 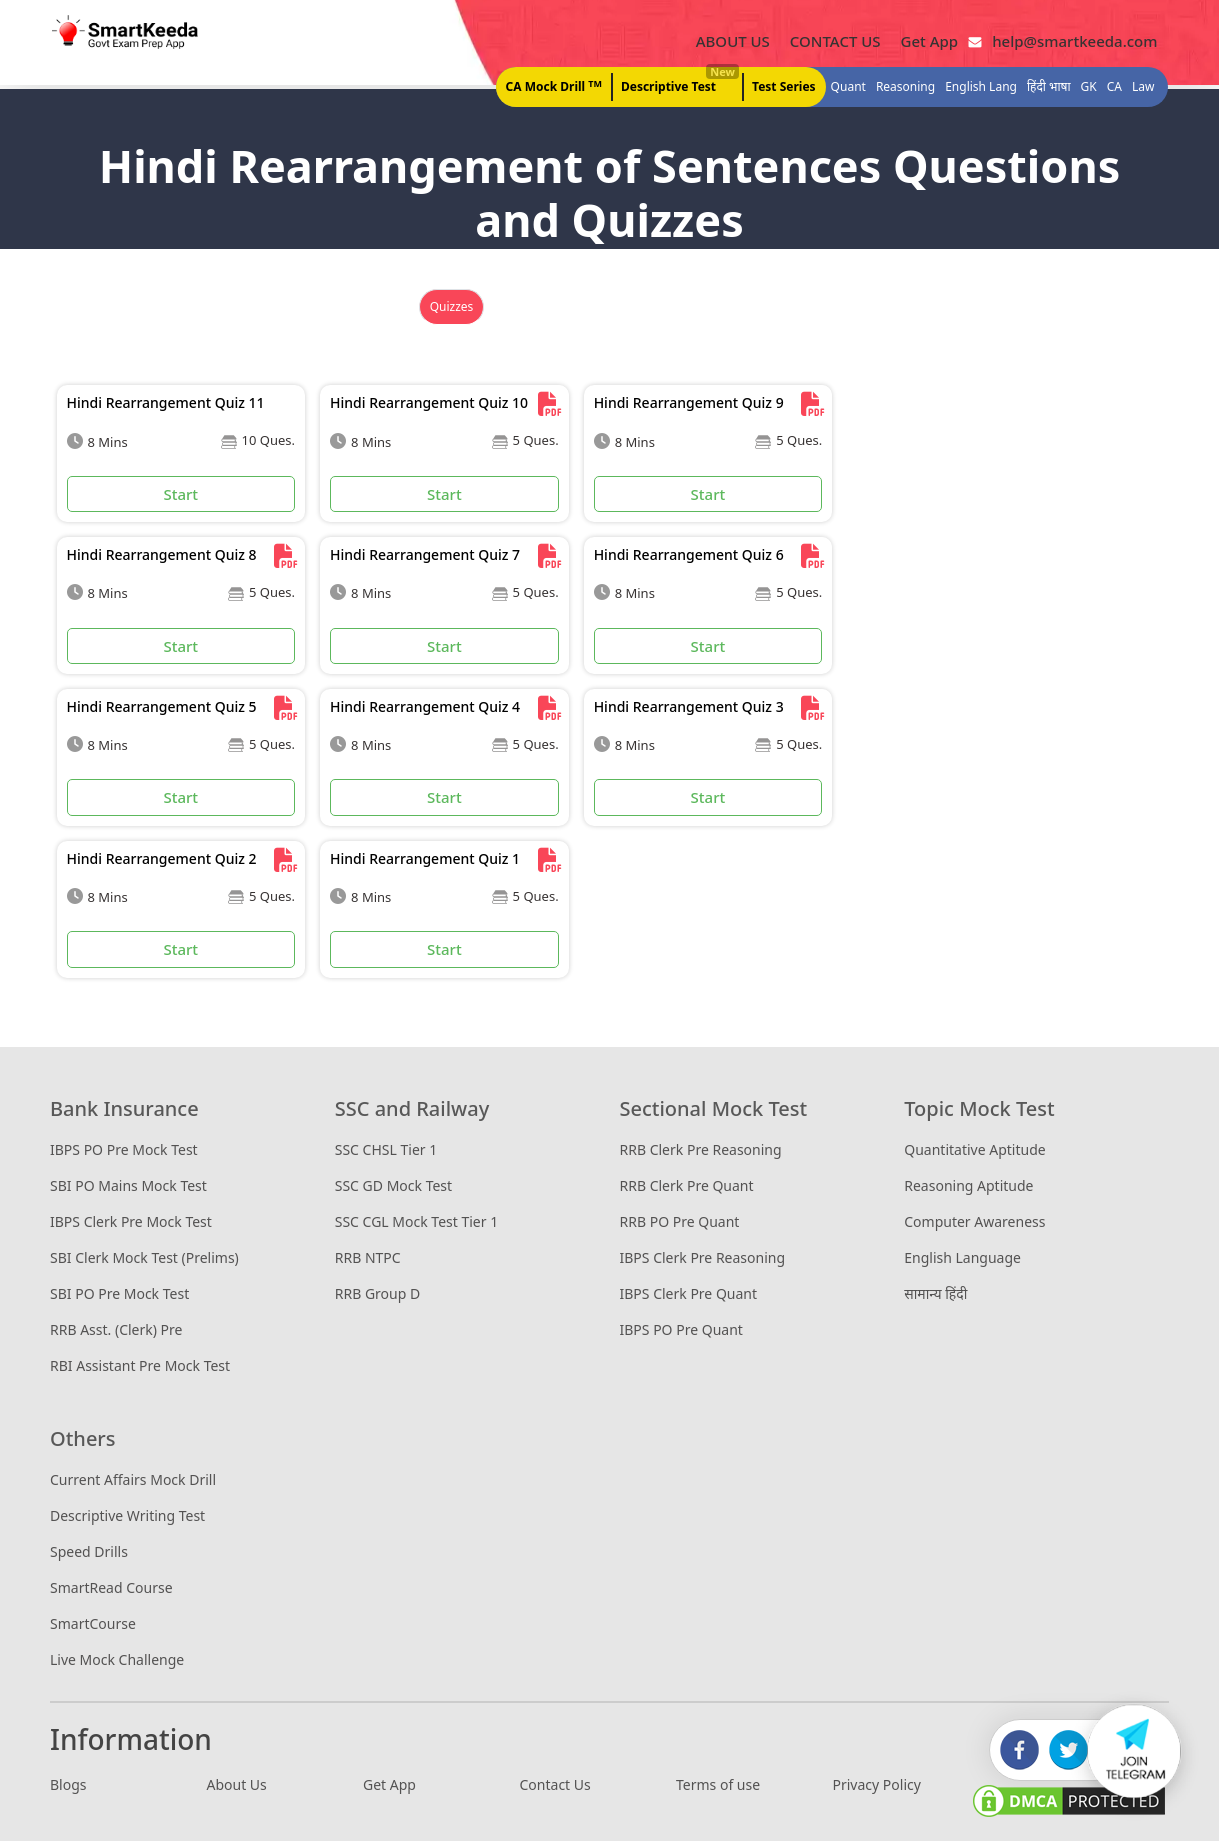 What do you see at coordinates (128, 1185) in the screenshot?
I see `SBI PO Mains Mock Test` at bounding box center [128, 1185].